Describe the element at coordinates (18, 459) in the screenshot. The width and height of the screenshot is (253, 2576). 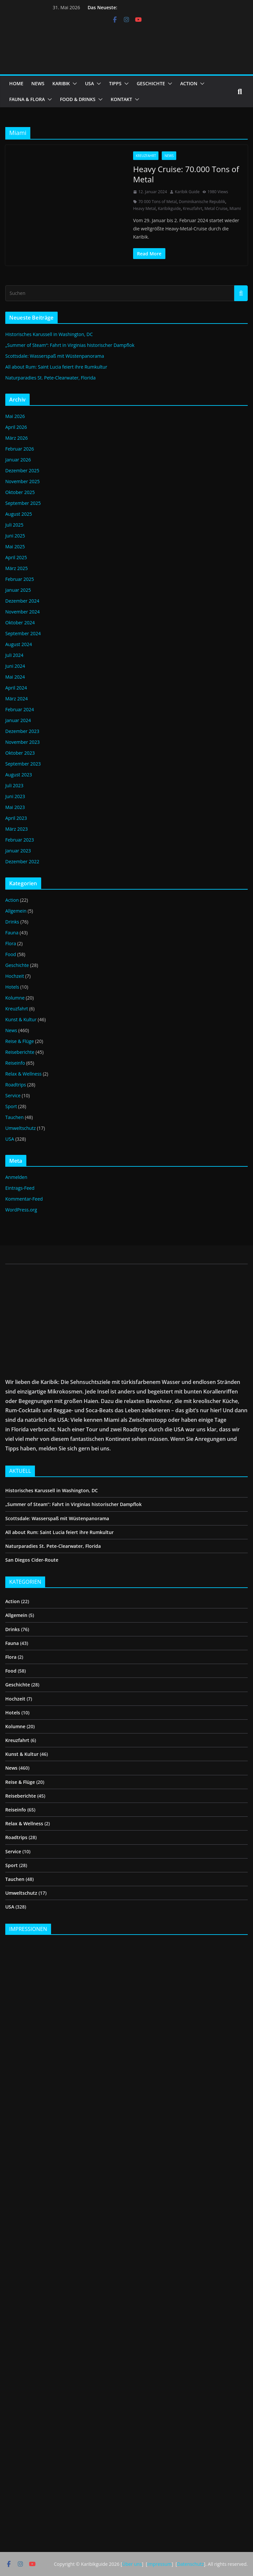
I see `Januar 2026` at that location.